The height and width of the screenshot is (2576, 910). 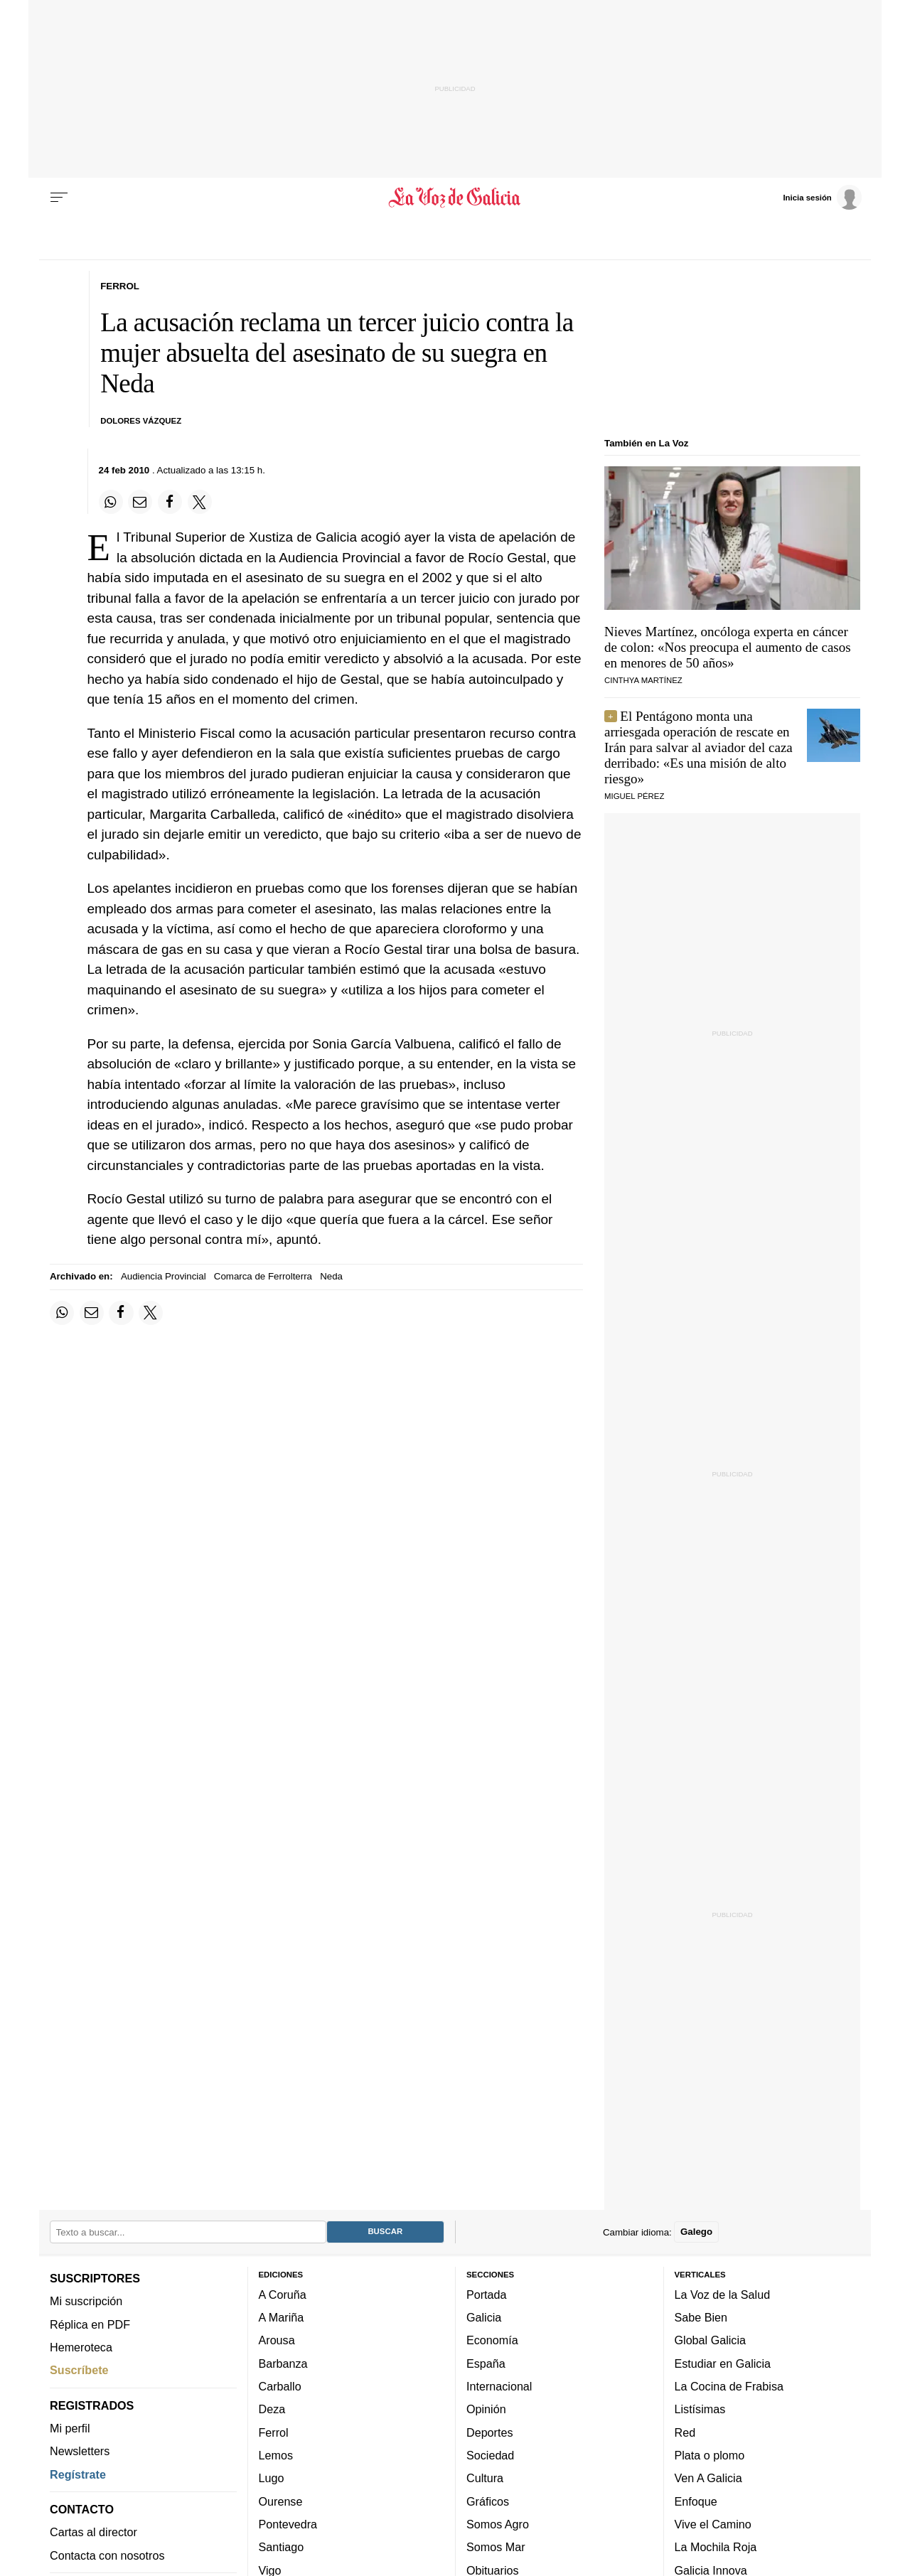 I want to click on A Coruña, so click(x=282, y=2294).